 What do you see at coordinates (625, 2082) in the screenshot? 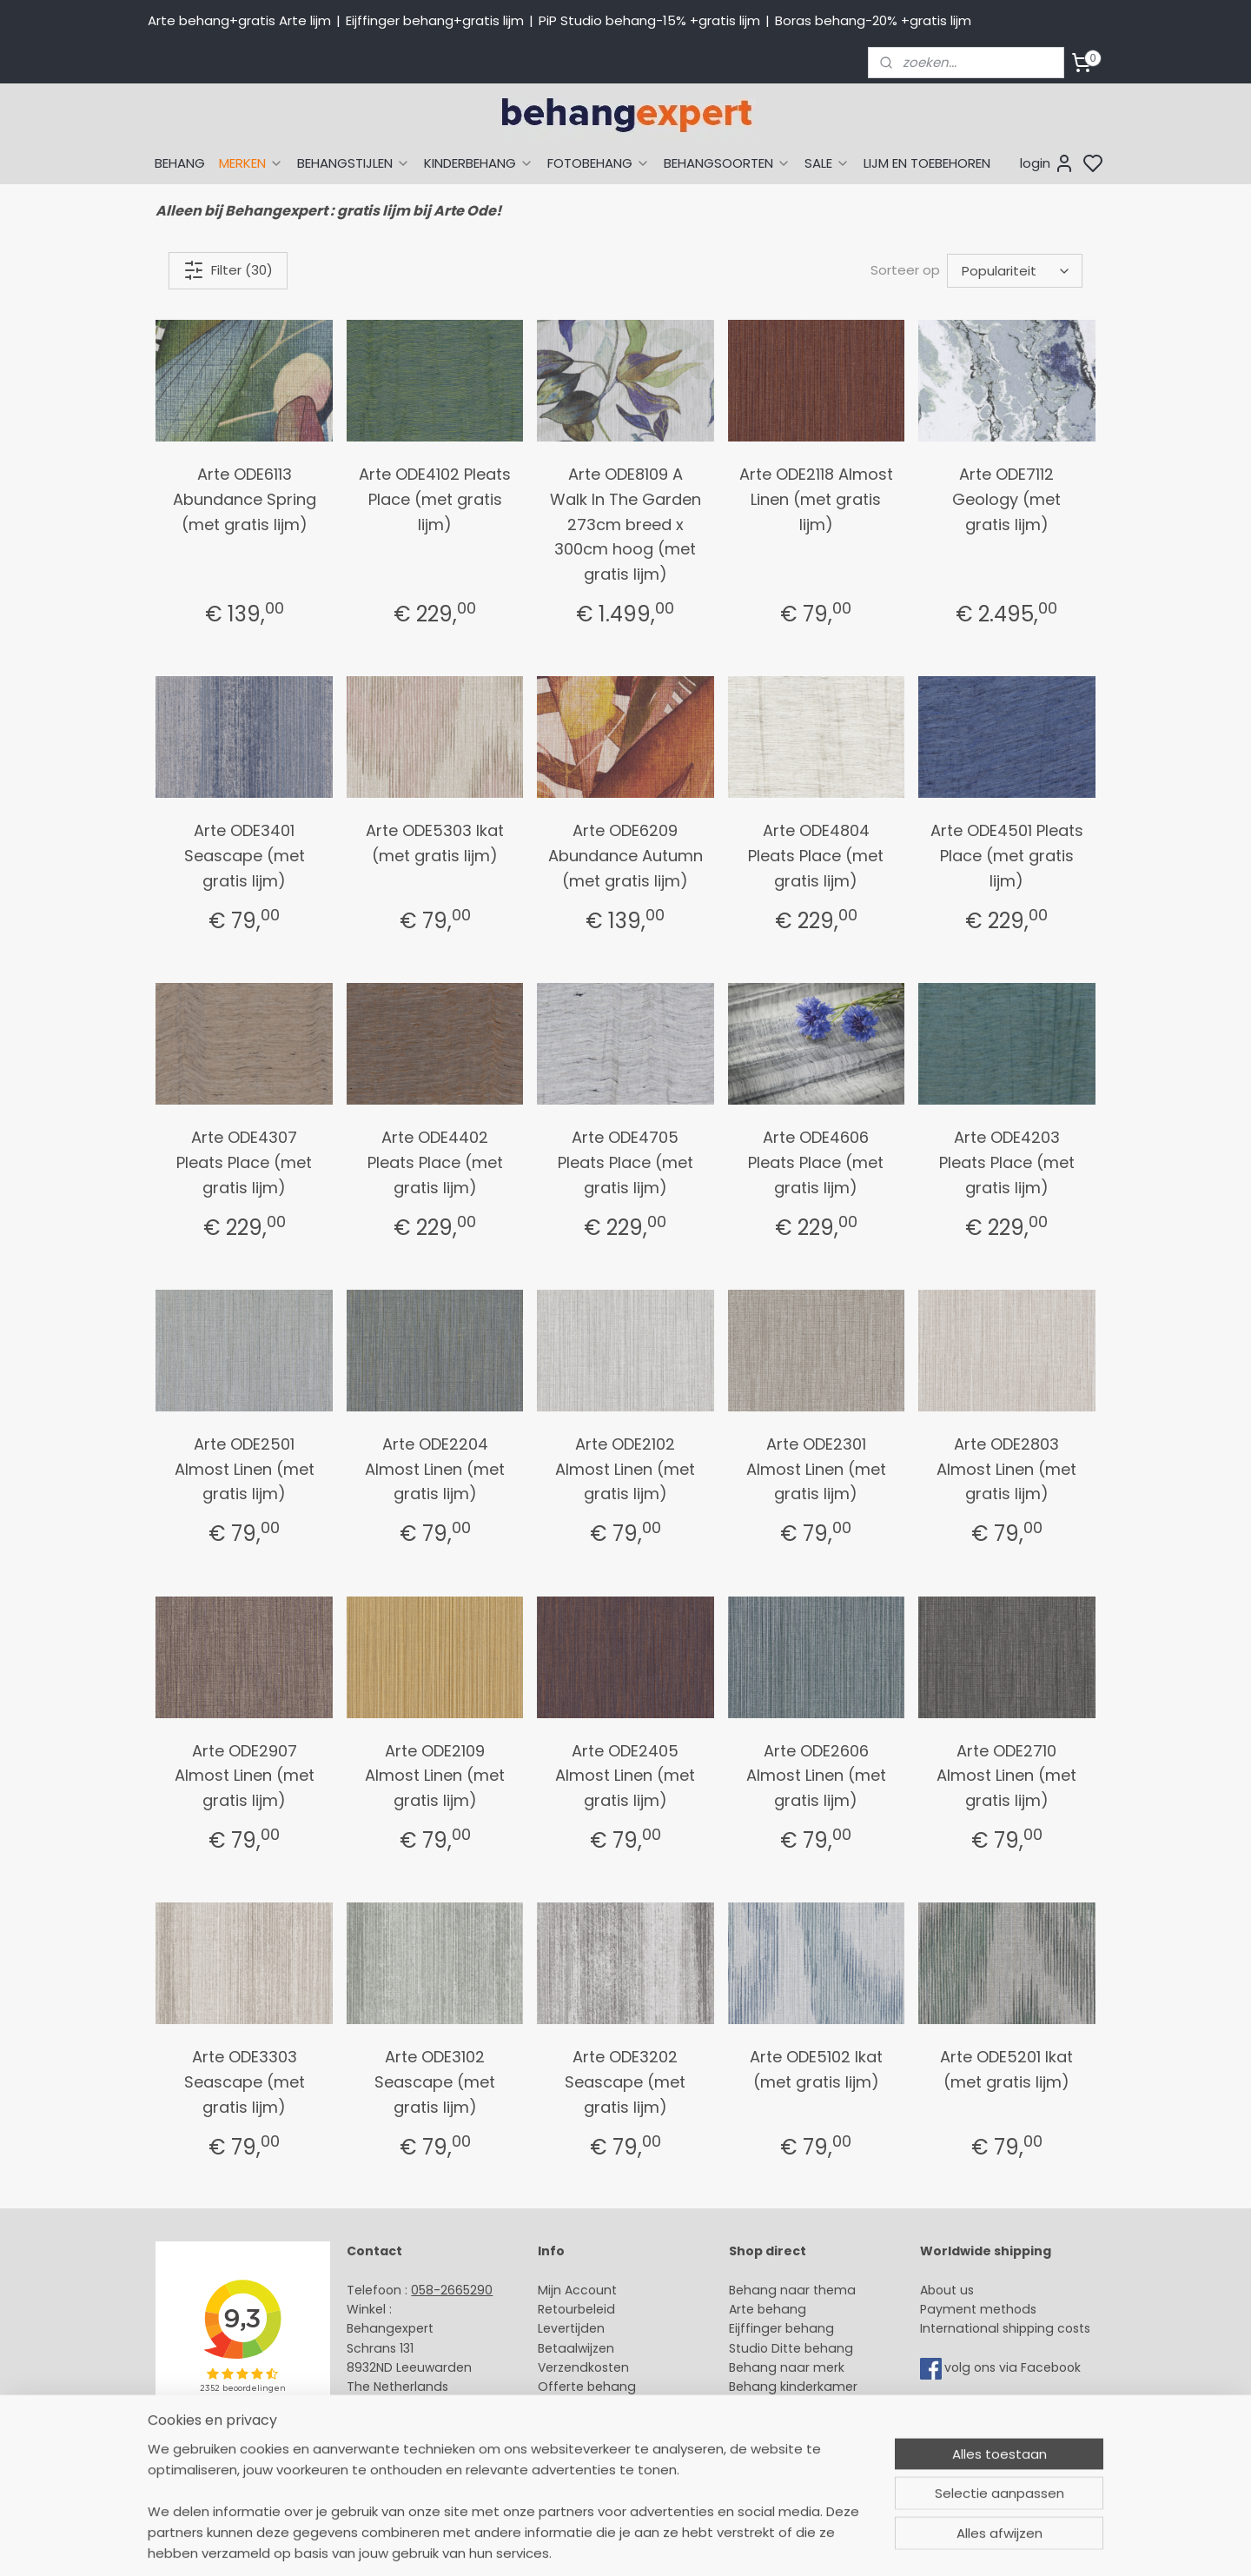
I see `Arte ODE3202 Seascape (met gratis lijm)` at bounding box center [625, 2082].